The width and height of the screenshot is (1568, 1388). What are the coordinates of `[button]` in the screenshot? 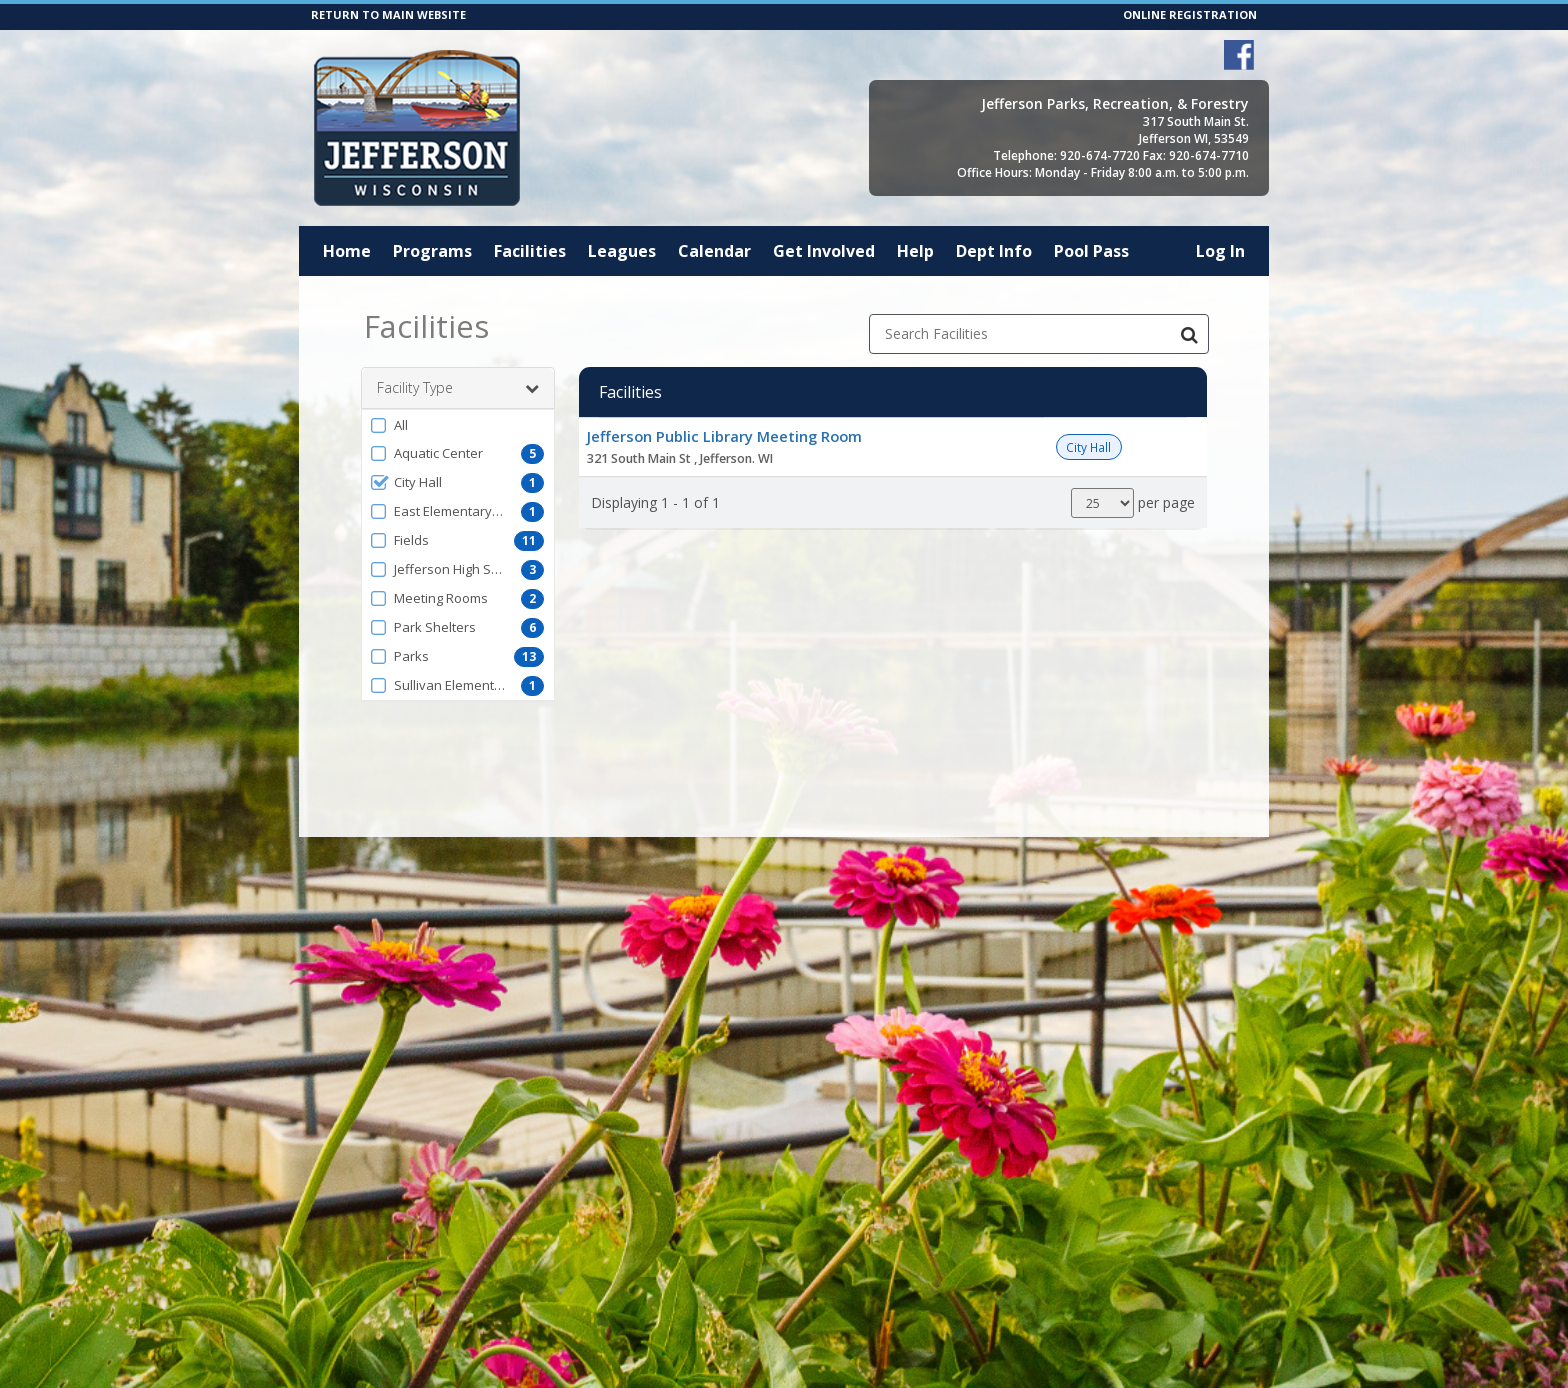 It's located at (458, 425).